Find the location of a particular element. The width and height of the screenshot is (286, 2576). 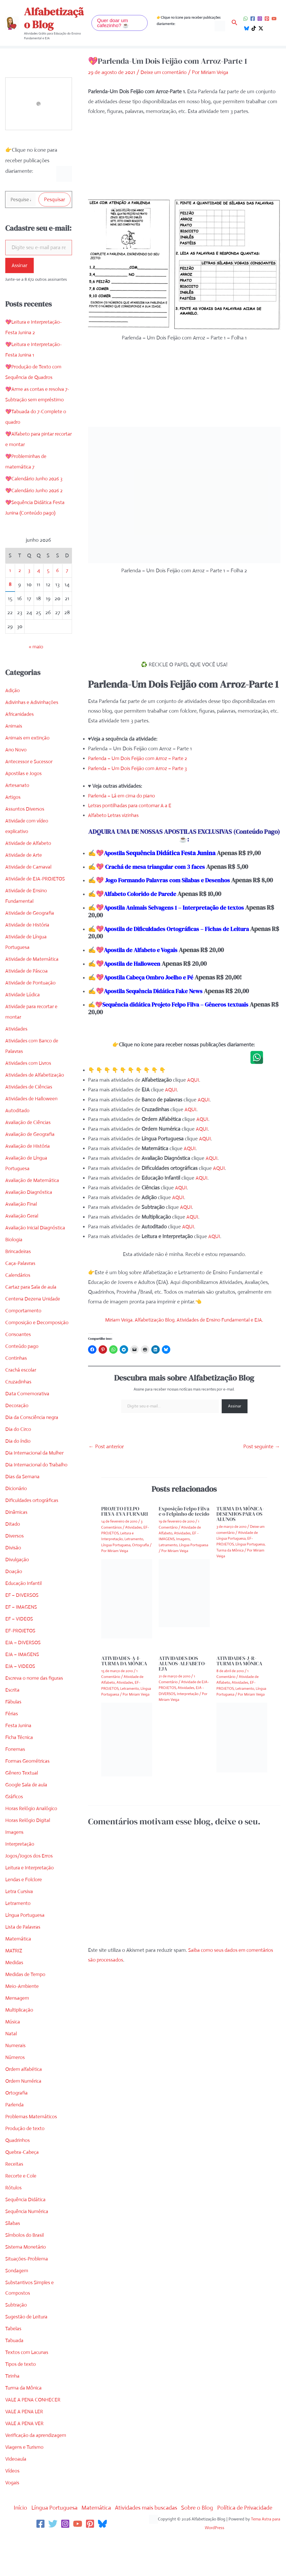

Atividade Lúdica is located at coordinates (23, 995).